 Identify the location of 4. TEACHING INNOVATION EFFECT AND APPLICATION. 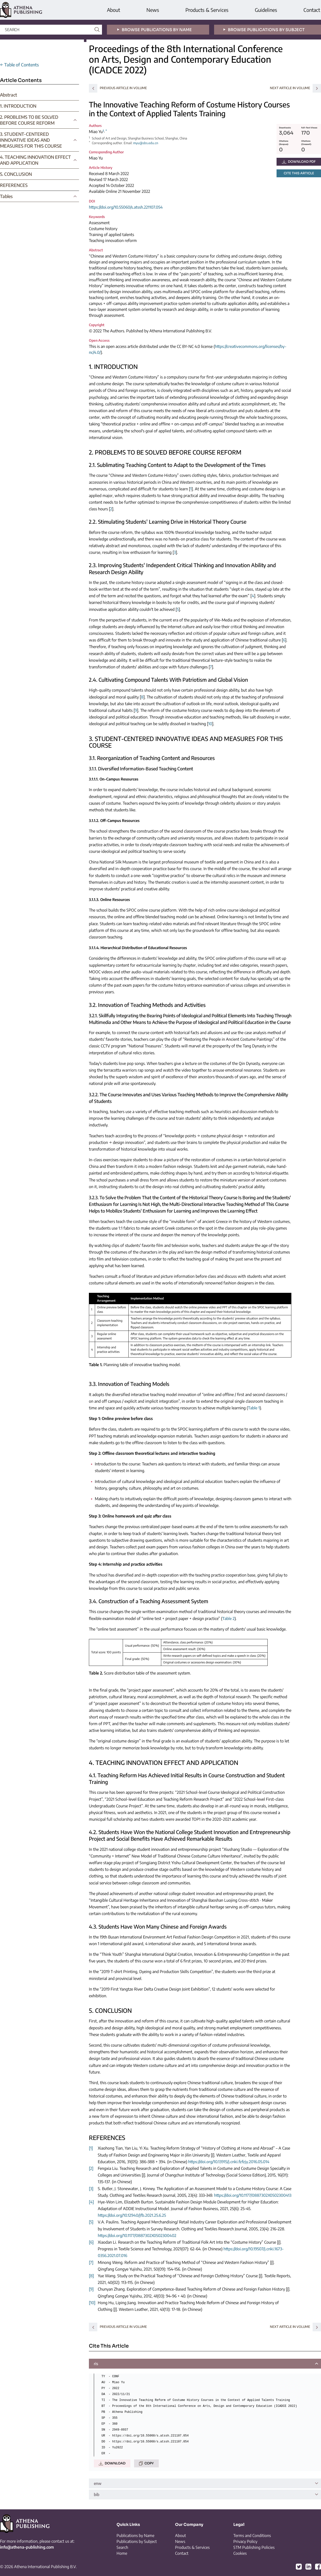
(35, 160).